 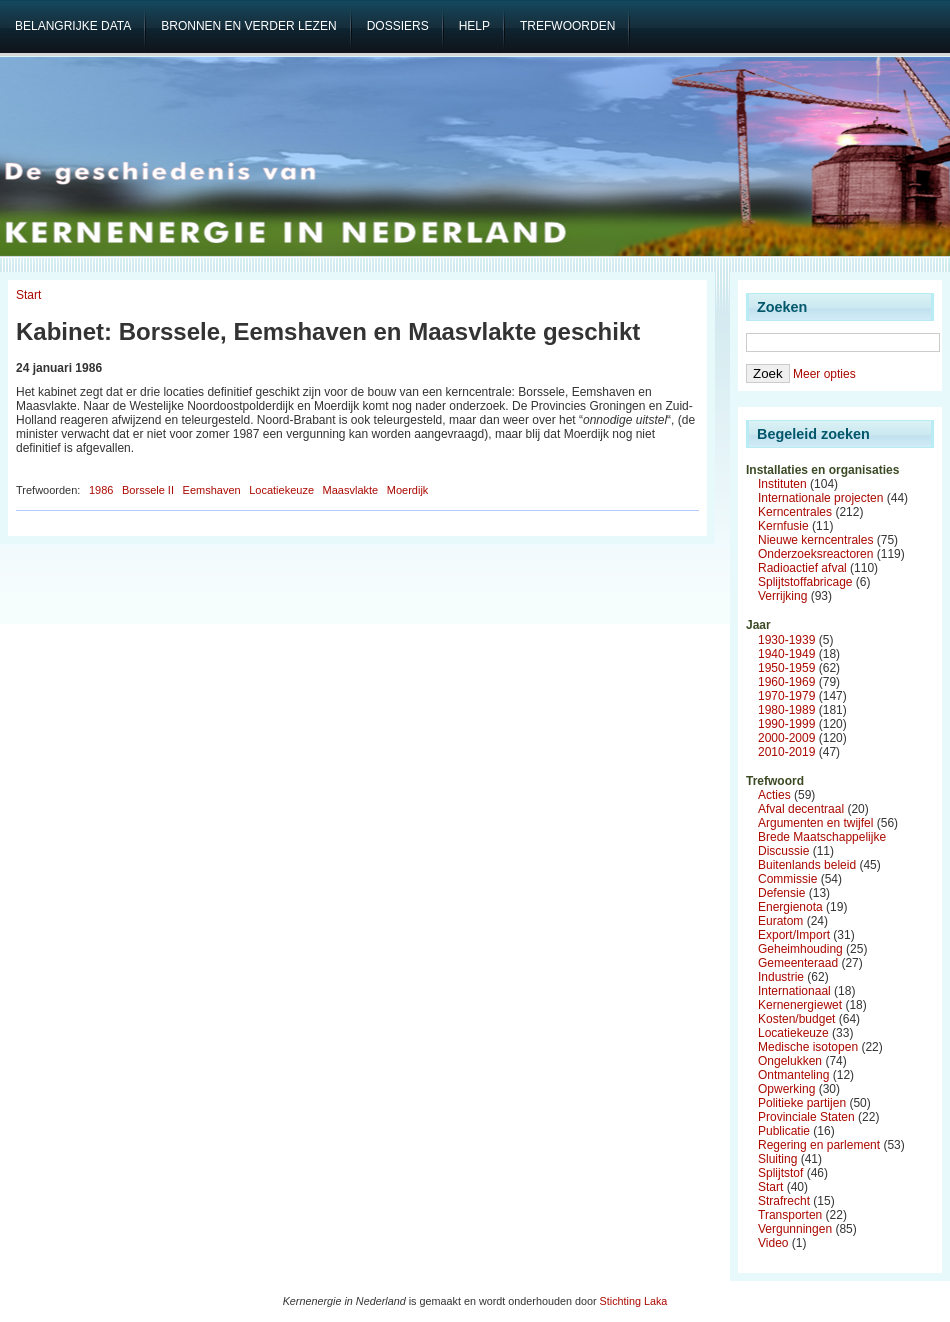 I want to click on Ongelukken, so click(x=790, y=1061).